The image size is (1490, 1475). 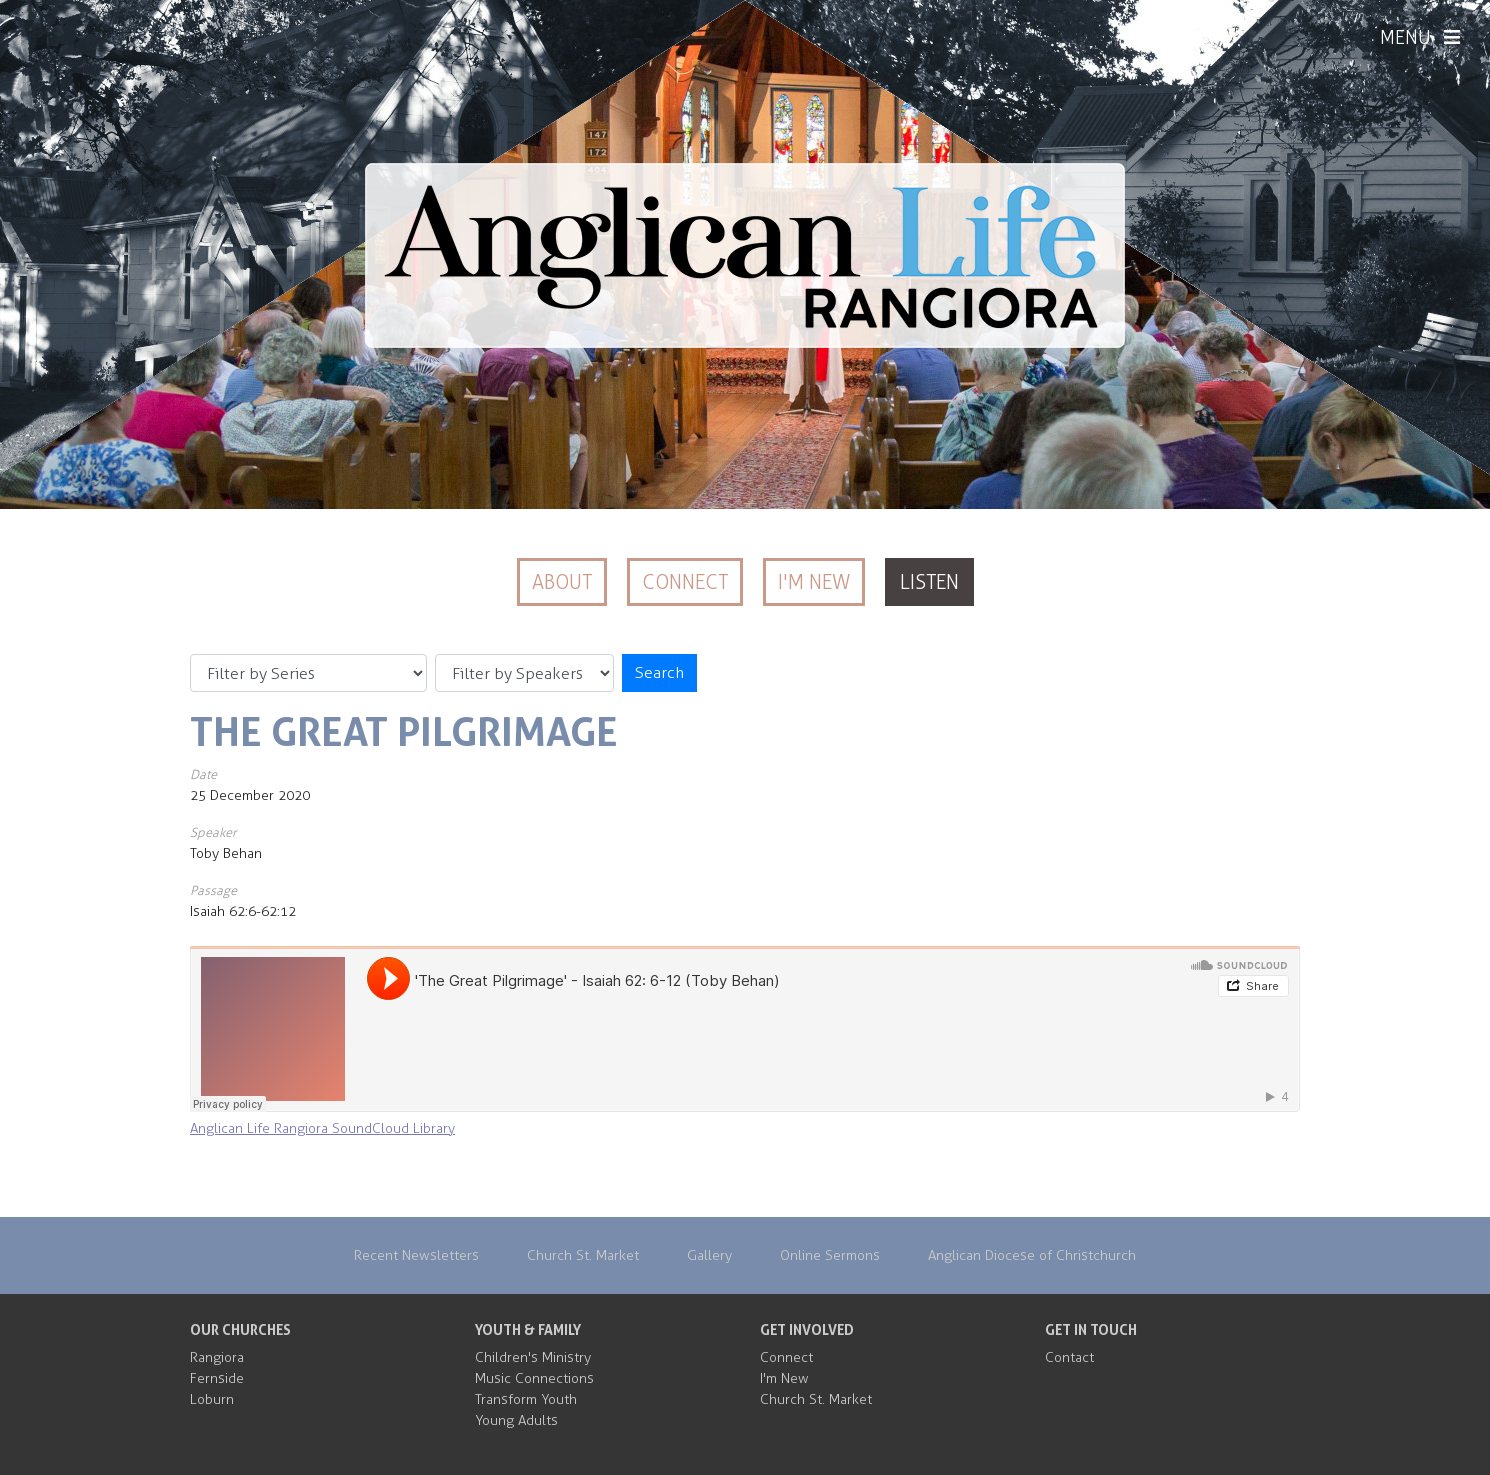 What do you see at coordinates (830, 1255) in the screenshot?
I see `Online Sermons` at bounding box center [830, 1255].